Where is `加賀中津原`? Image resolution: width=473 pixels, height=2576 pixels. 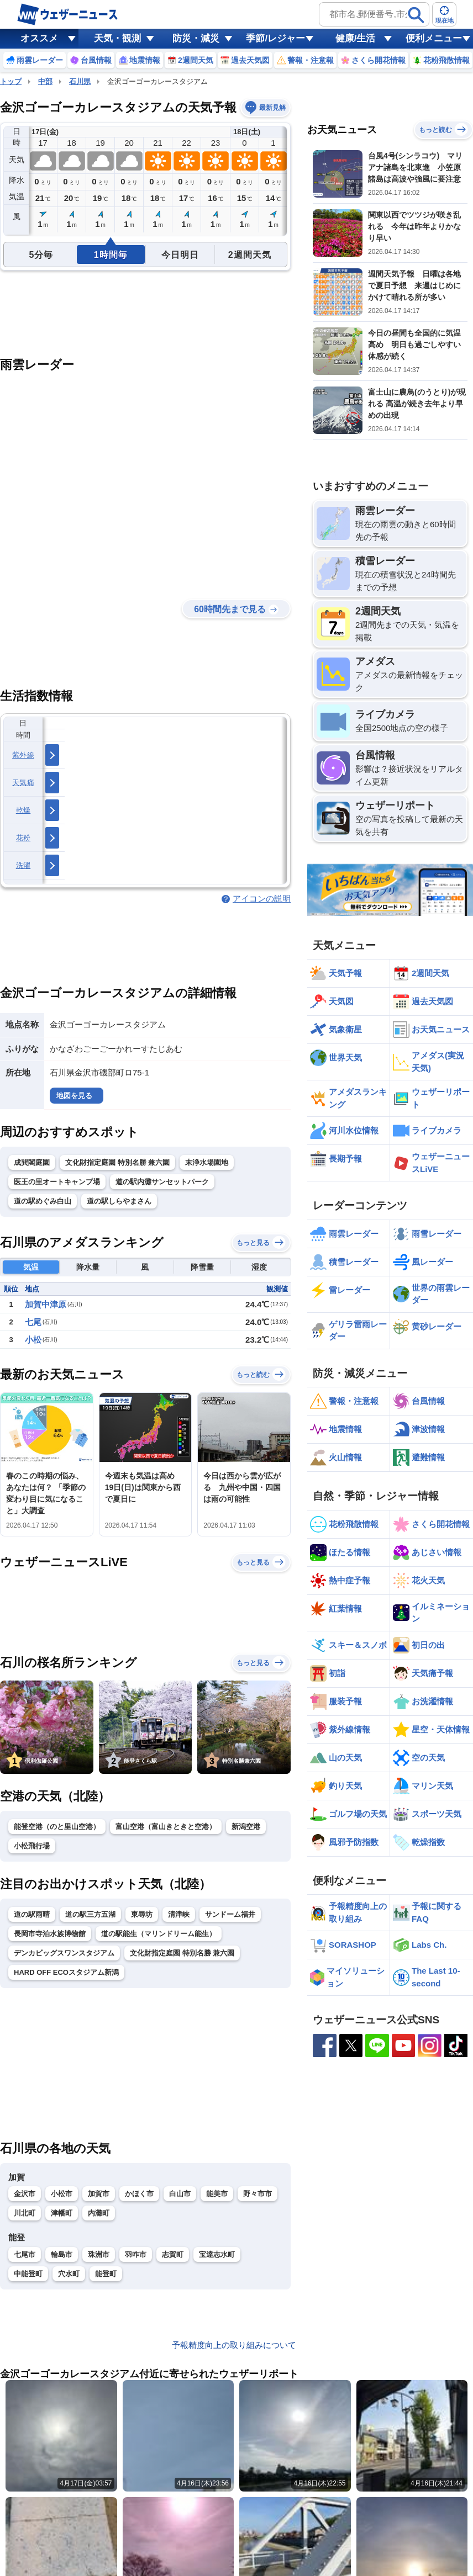 加賀中津原 is located at coordinates (45, 1304).